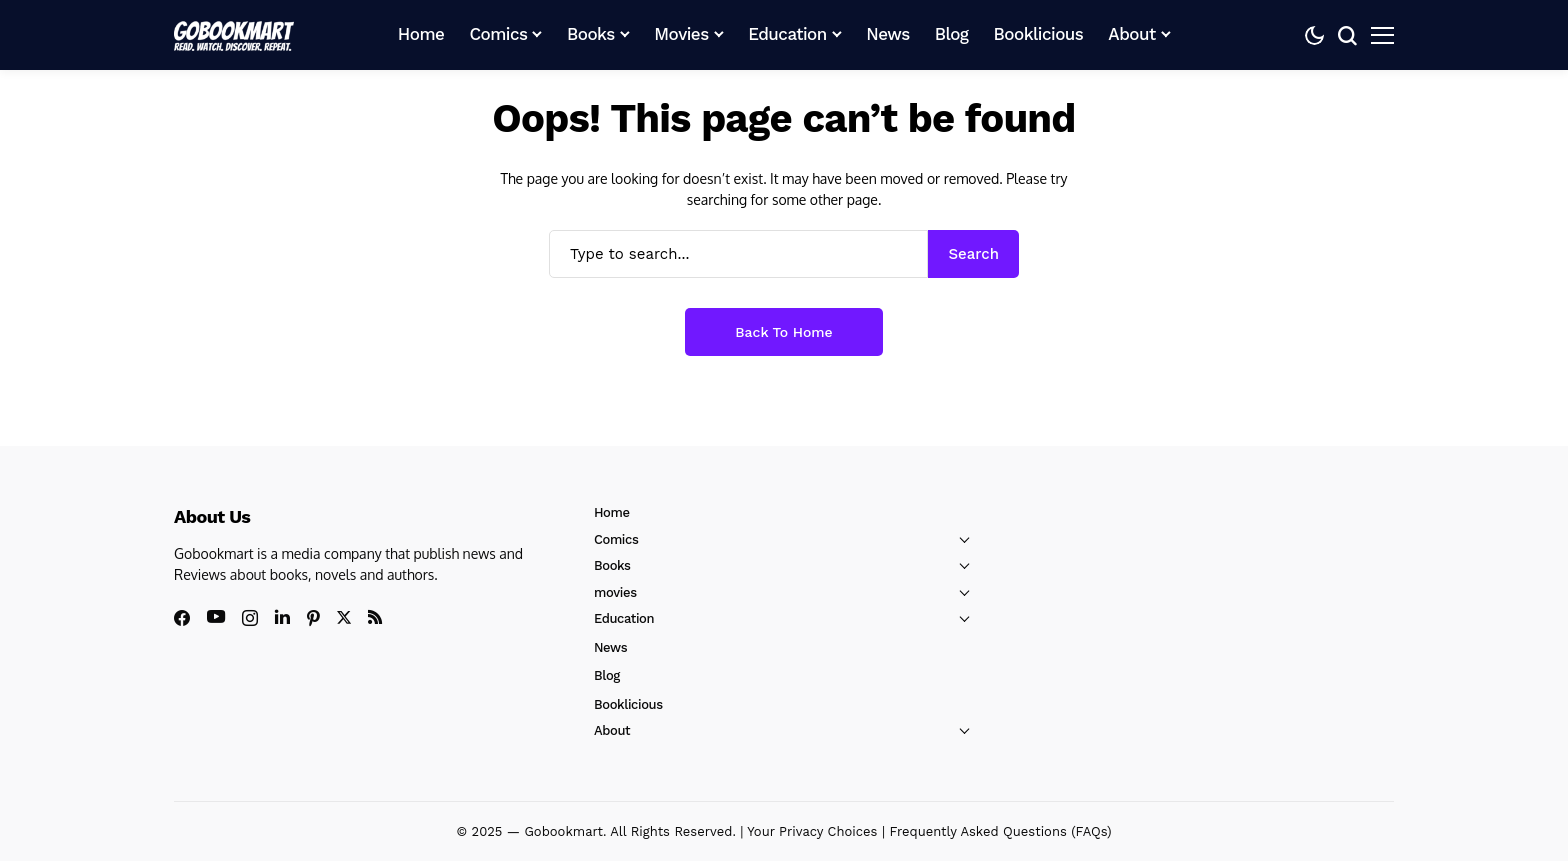  Describe the element at coordinates (216, 617) in the screenshot. I see `[youtube]` at that location.